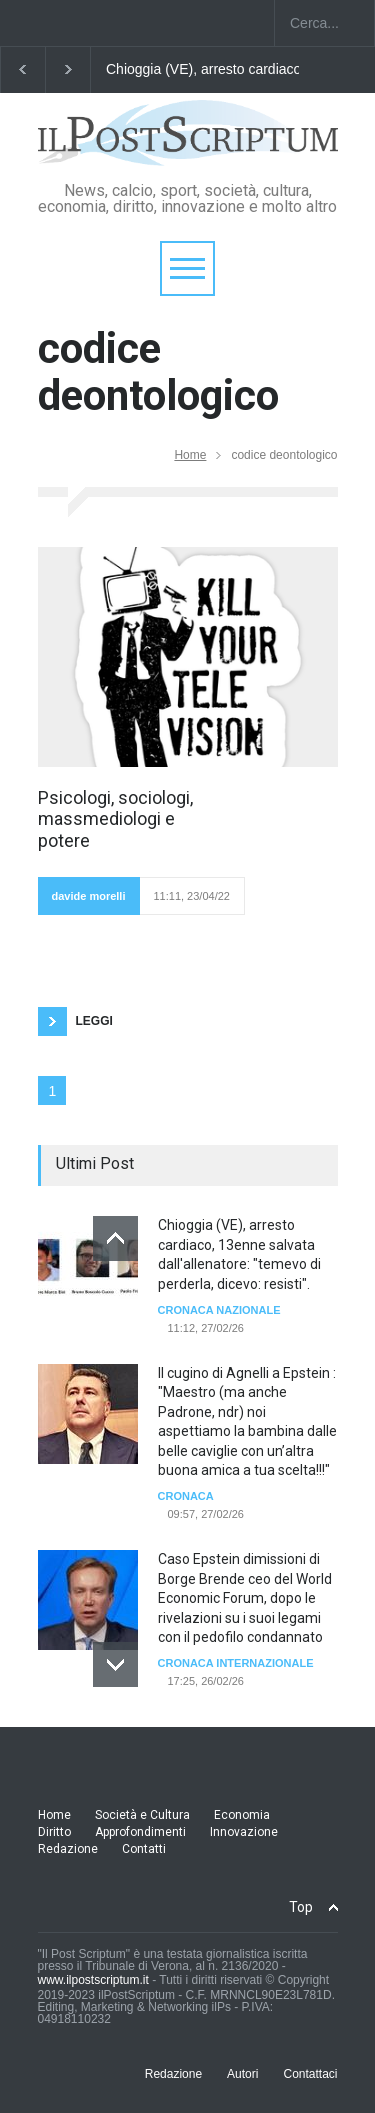 The width and height of the screenshot is (375, 2113). I want to click on cronaca internazionale, so click(236, 1663).